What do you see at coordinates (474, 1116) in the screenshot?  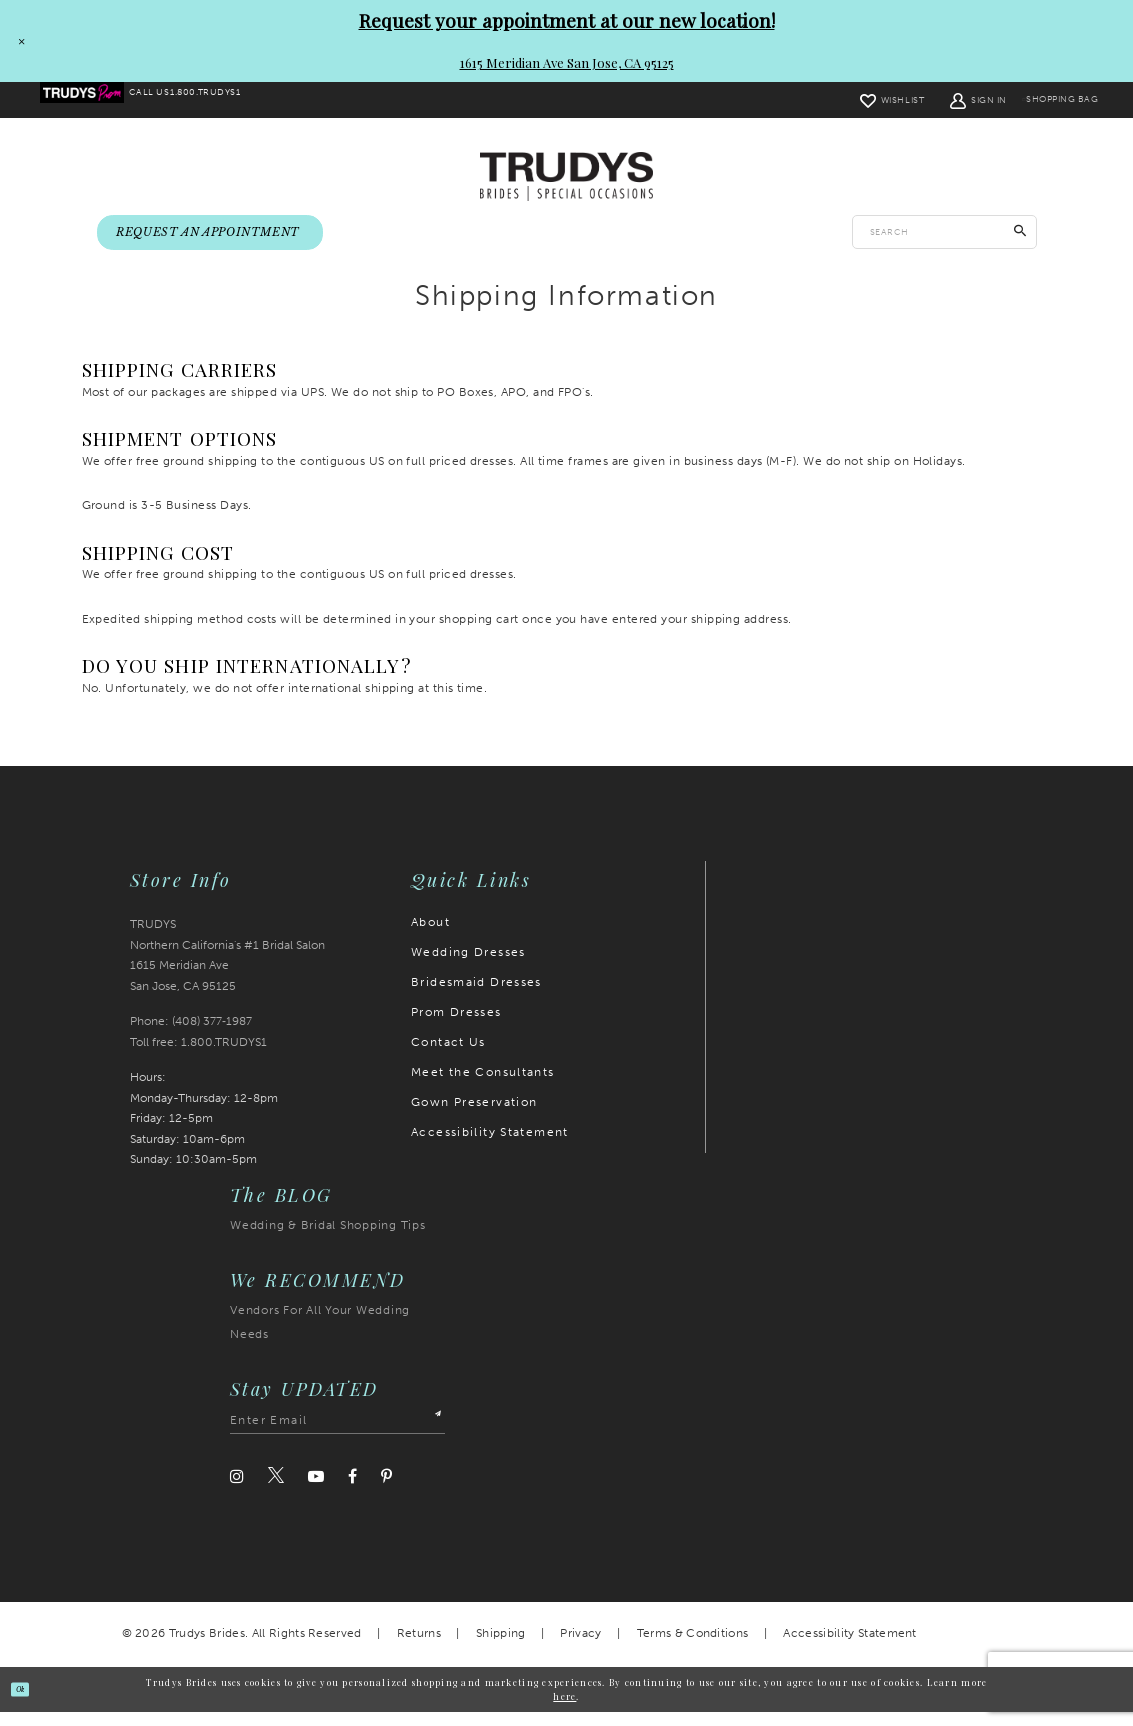 I see `Gown Preservation` at bounding box center [474, 1116].